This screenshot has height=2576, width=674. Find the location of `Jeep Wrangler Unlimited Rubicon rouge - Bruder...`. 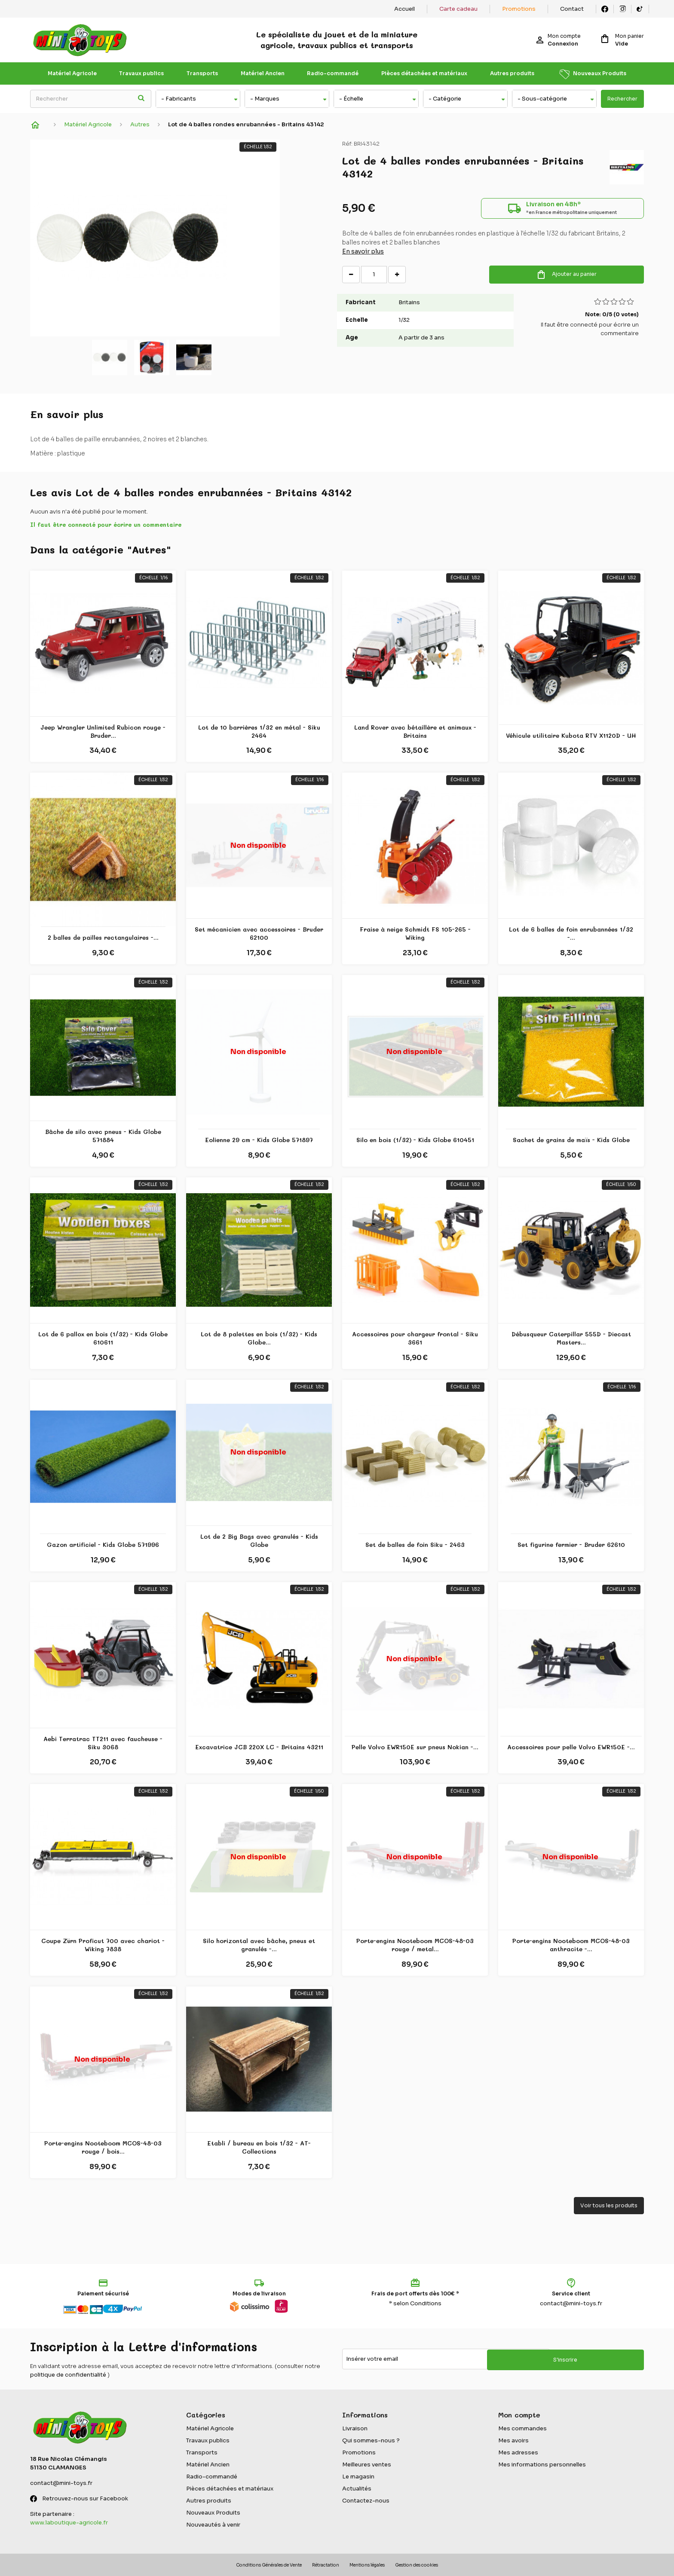

Jeep Wrangler Unlimited Rubicon rouge - Bruder... is located at coordinates (102, 731).